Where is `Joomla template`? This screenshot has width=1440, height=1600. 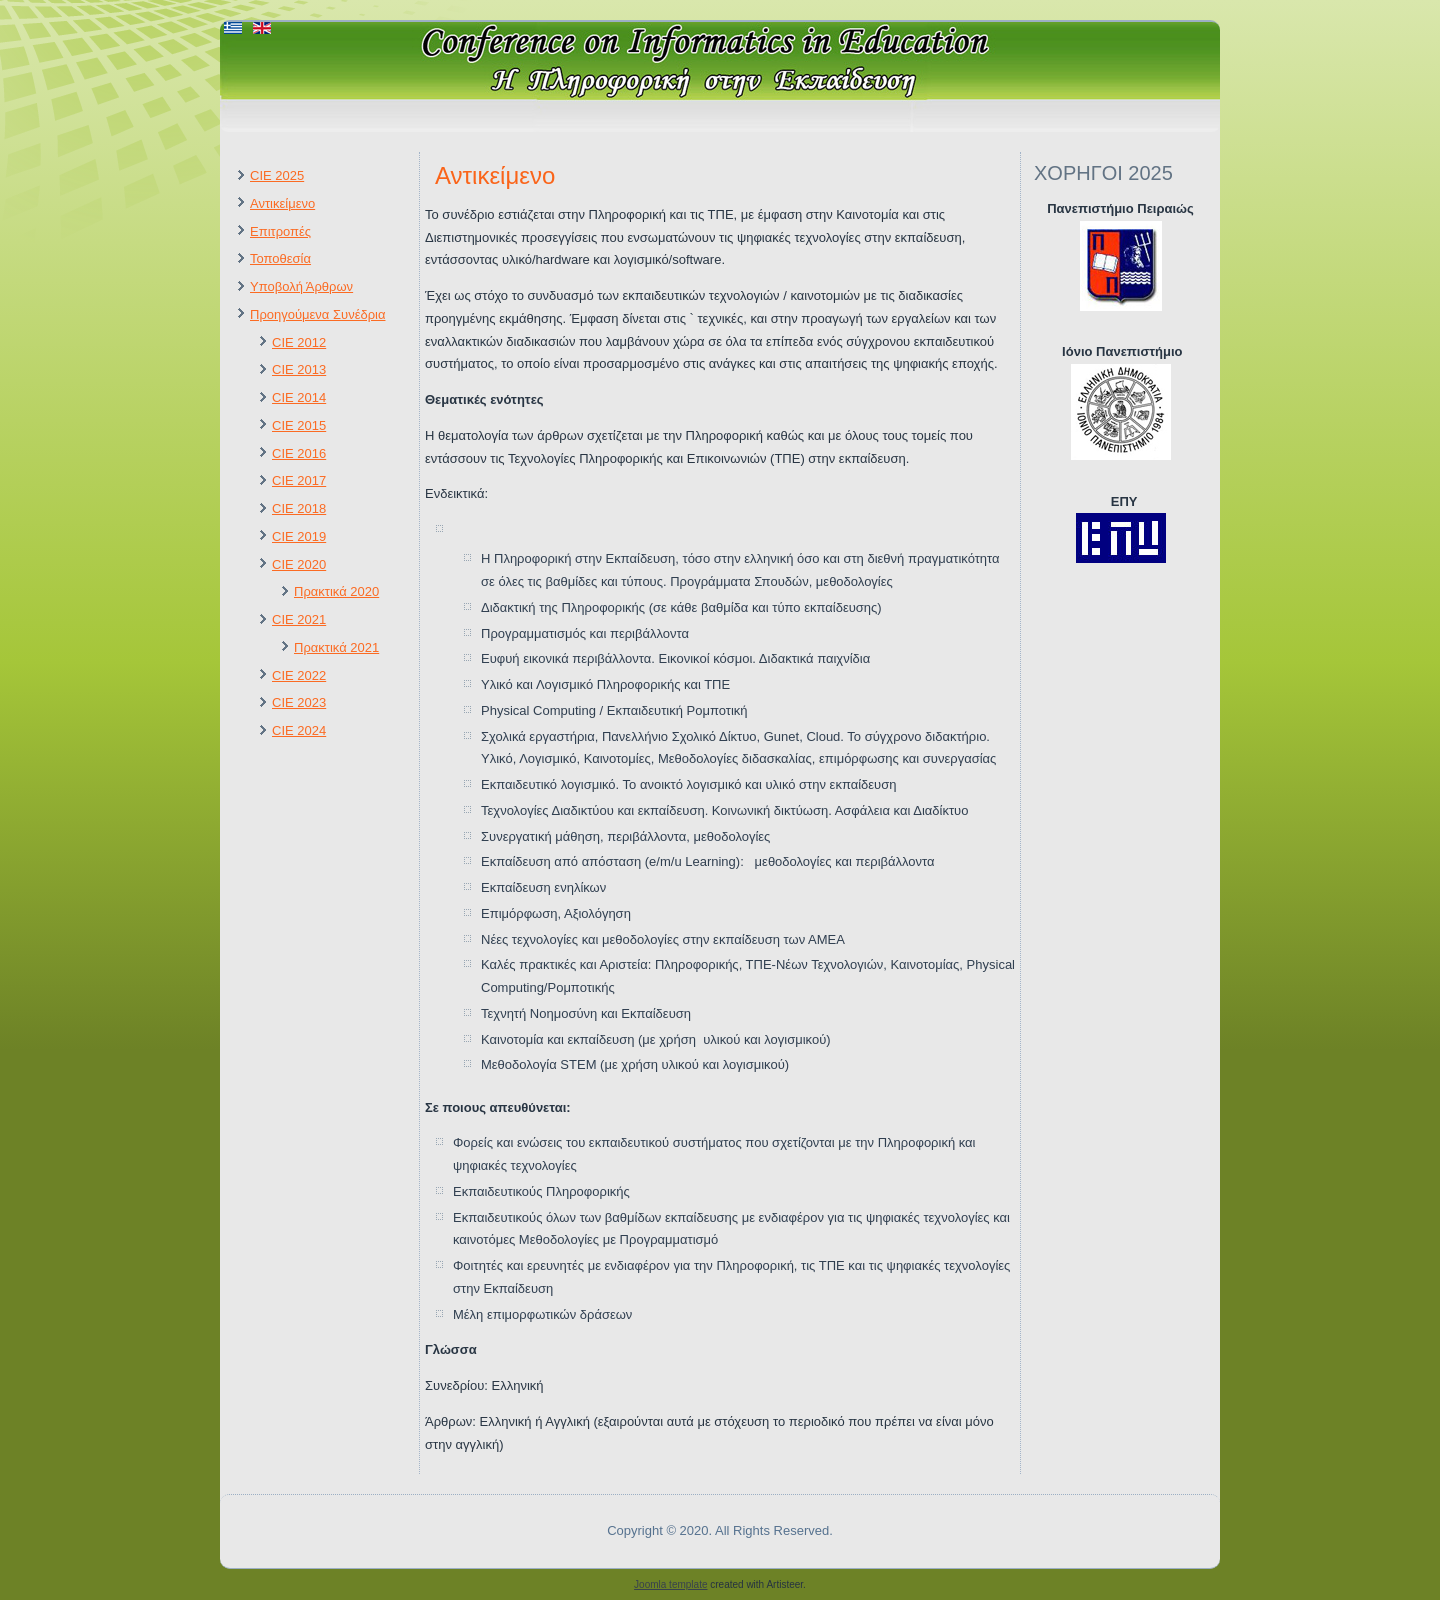
Joomla template is located at coordinates (670, 1584).